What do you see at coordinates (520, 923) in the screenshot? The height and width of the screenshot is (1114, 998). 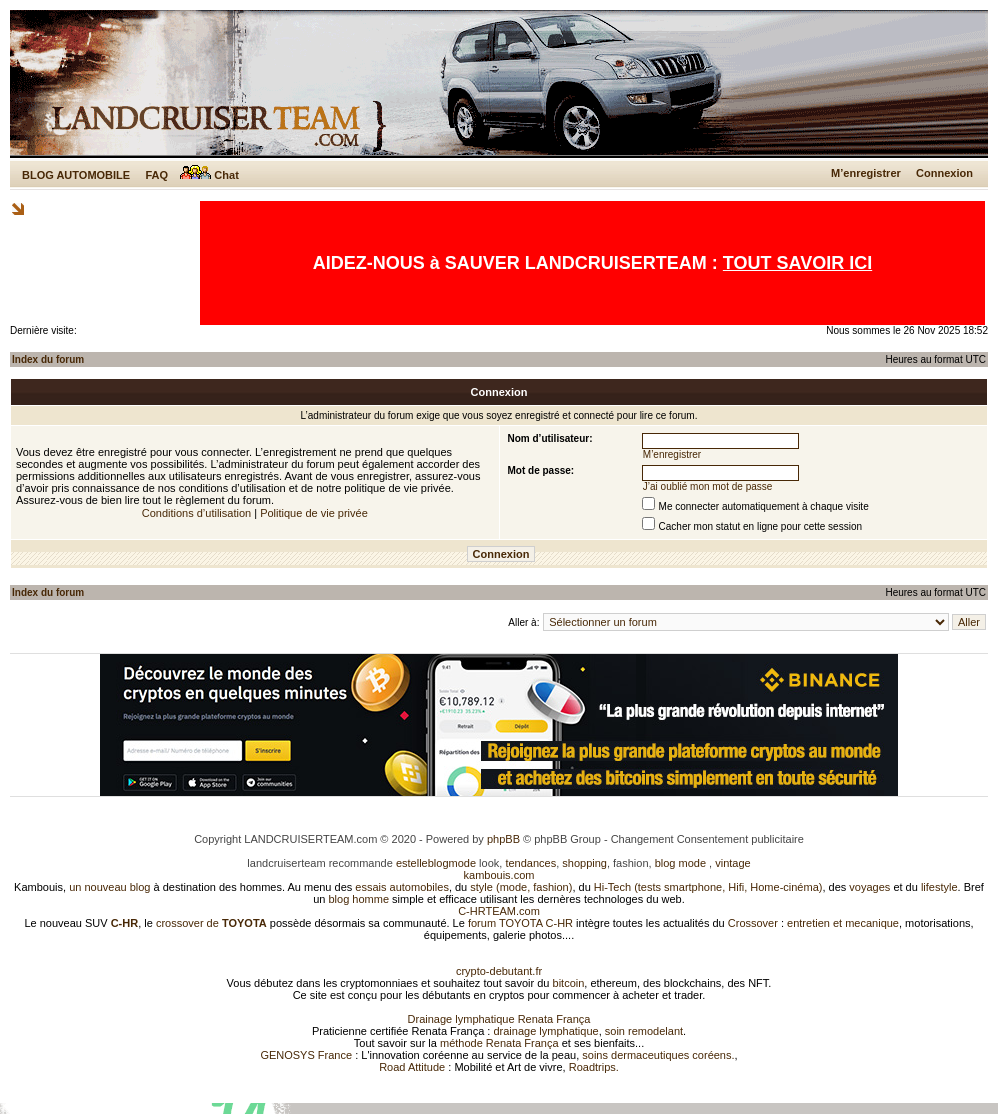 I see `forum TOYOTA C-HR` at bounding box center [520, 923].